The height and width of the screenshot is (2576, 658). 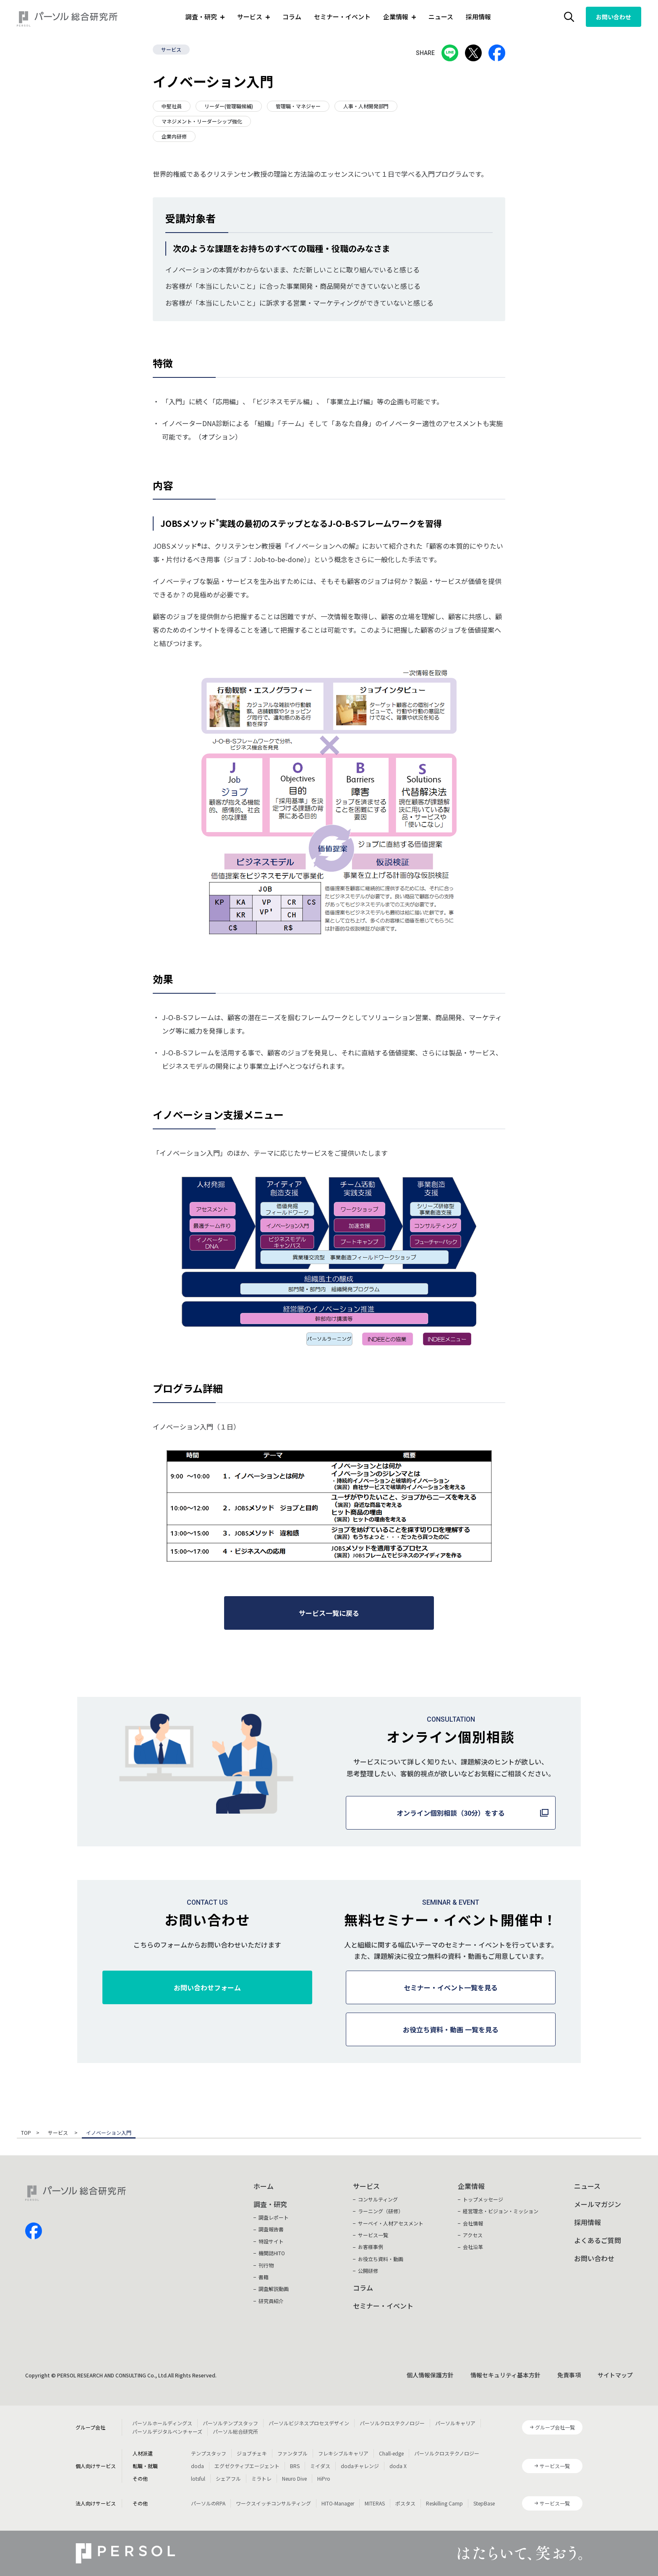 What do you see at coordinates (378, 2199) in the screenshot?
I see `コンサルティング` at bounding box center [378, 2199].